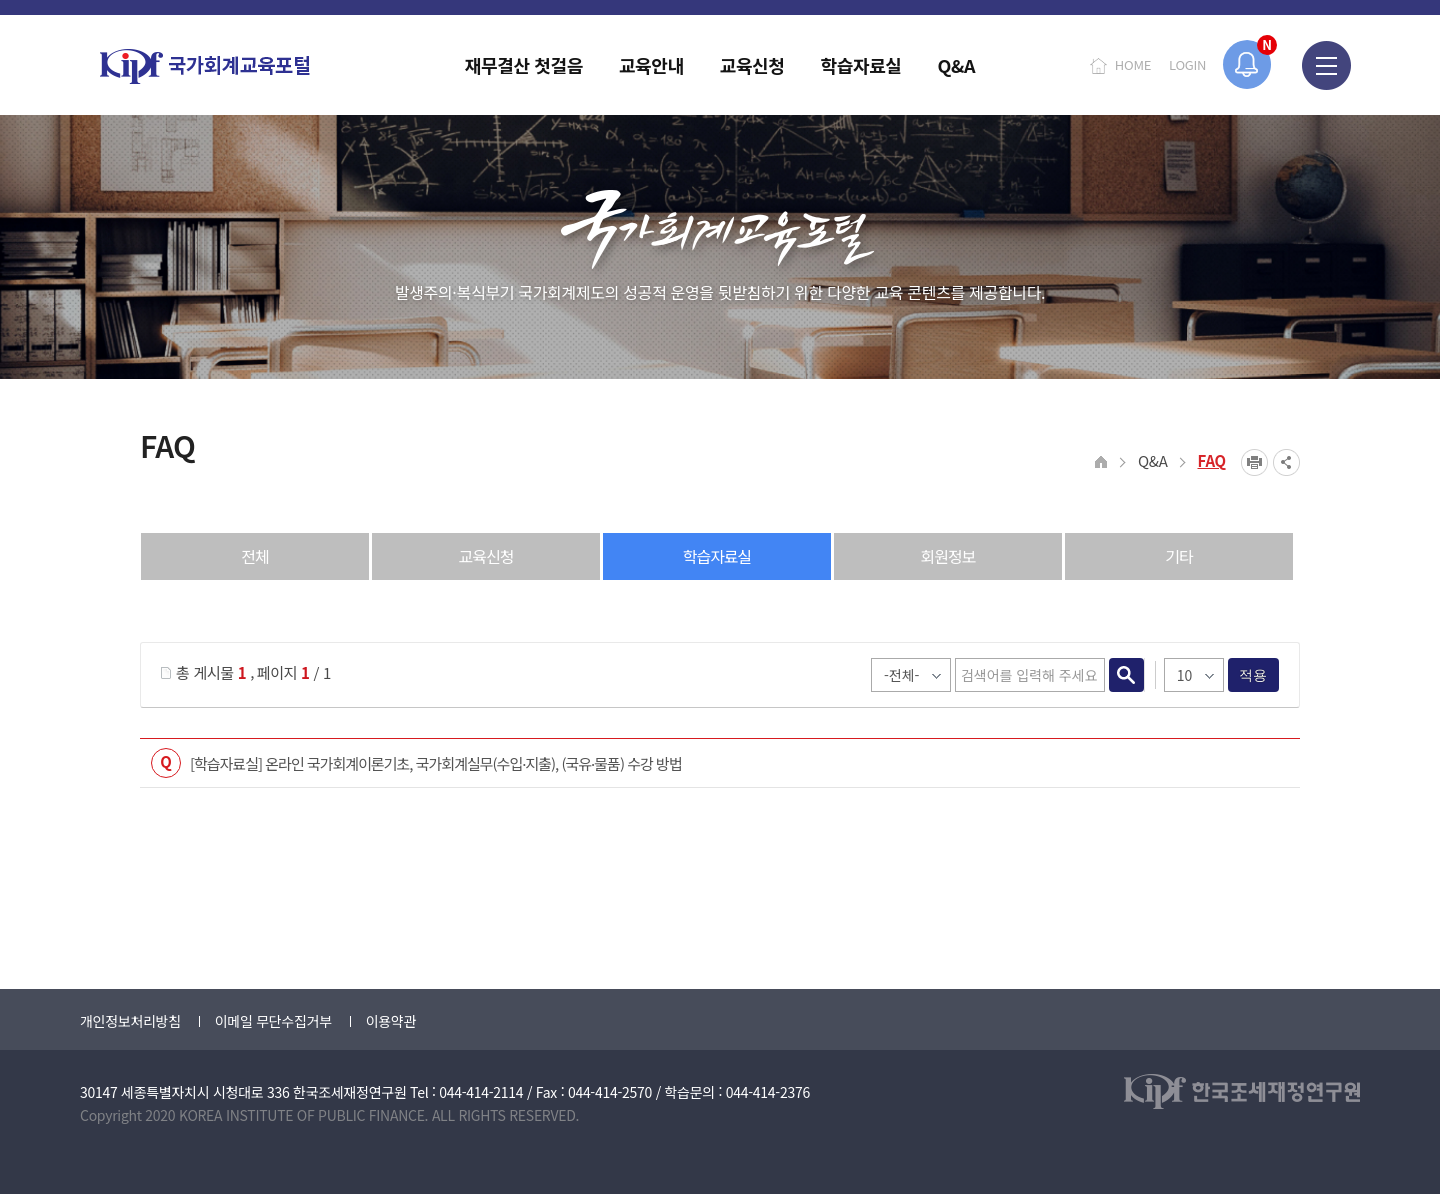  Describe the element at coordinates (1178, 556) in the screenshot. I see `기타` at that location.